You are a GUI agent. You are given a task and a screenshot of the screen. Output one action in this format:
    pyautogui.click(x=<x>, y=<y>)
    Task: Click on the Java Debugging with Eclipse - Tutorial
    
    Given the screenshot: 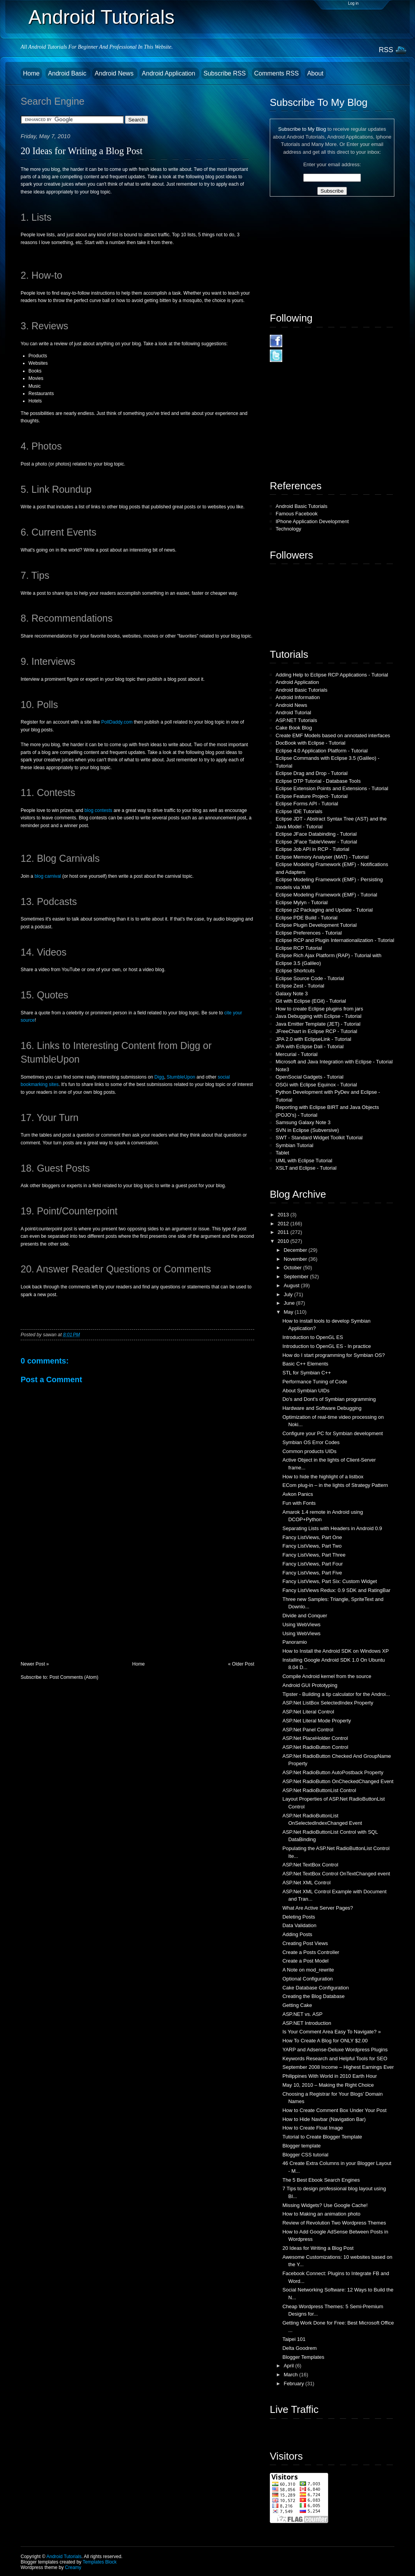 What is the action you would take?
    pyautogui.click(x=318, y=1016)
    